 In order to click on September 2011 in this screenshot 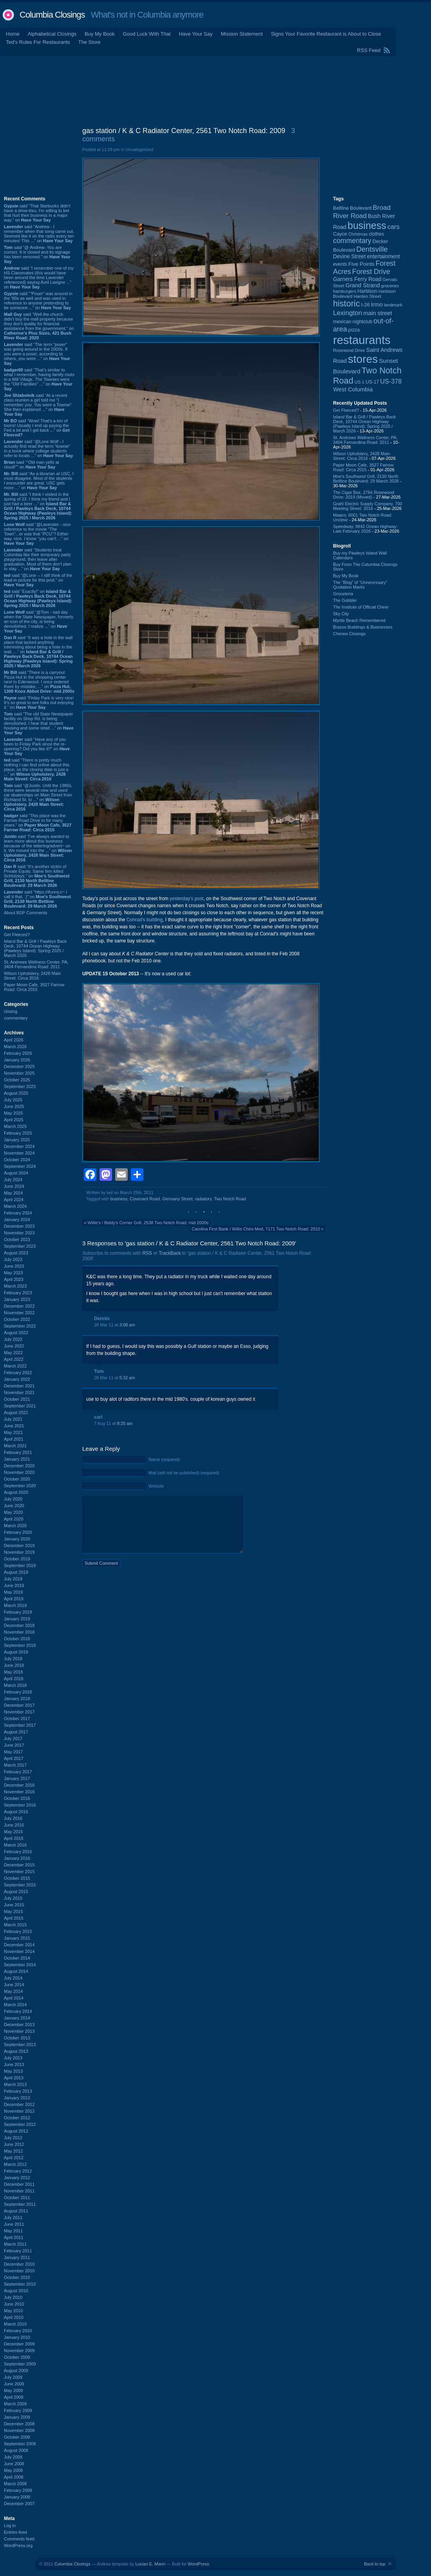, I will do `click(20, 2204)`.